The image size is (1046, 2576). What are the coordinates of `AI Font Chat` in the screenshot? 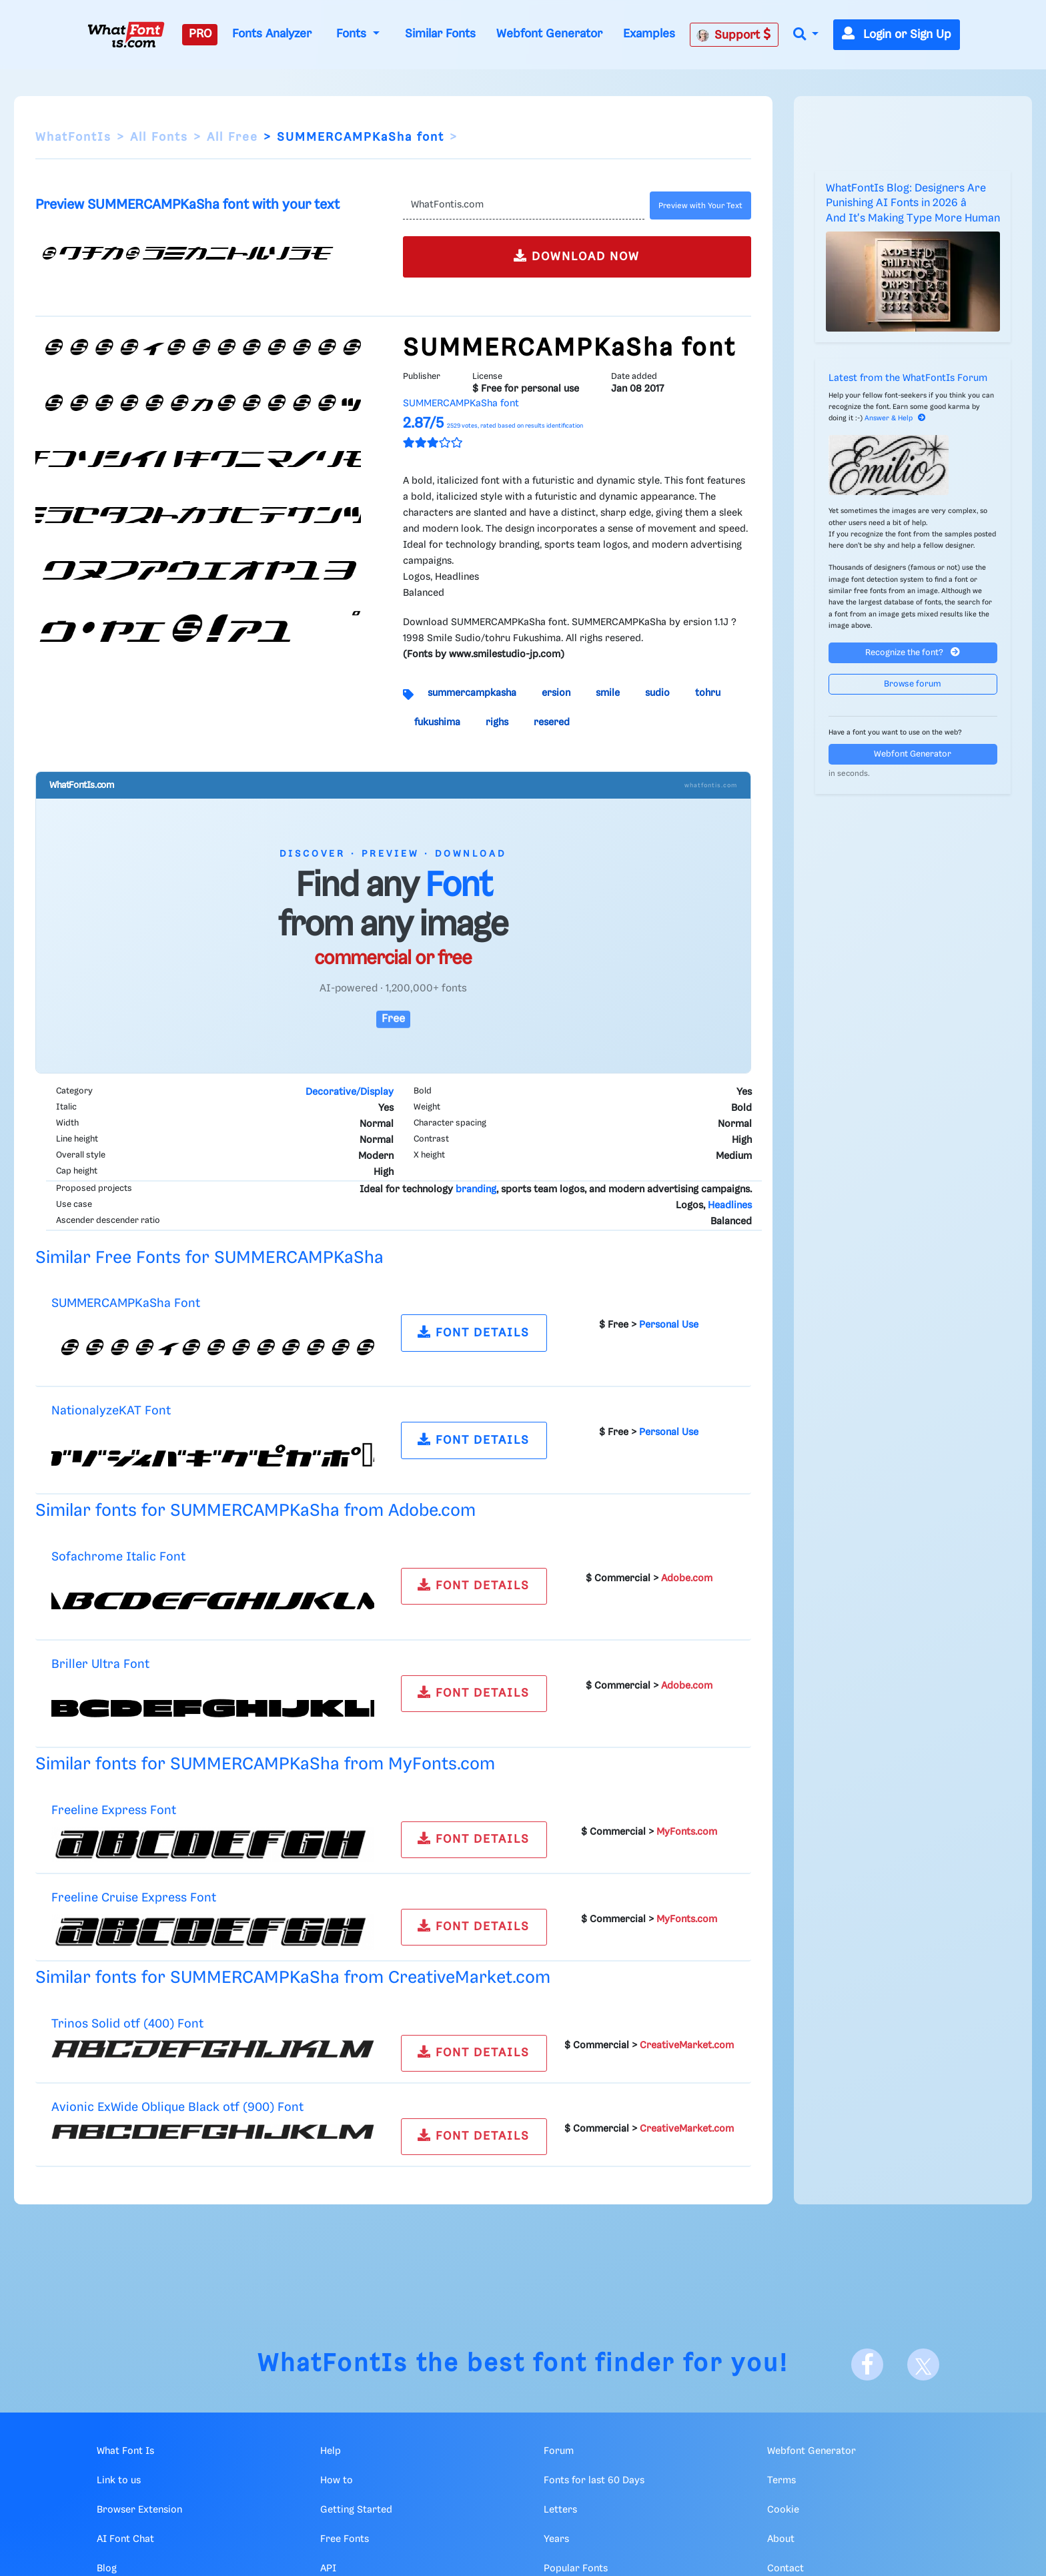 It's located at (125, 2539).